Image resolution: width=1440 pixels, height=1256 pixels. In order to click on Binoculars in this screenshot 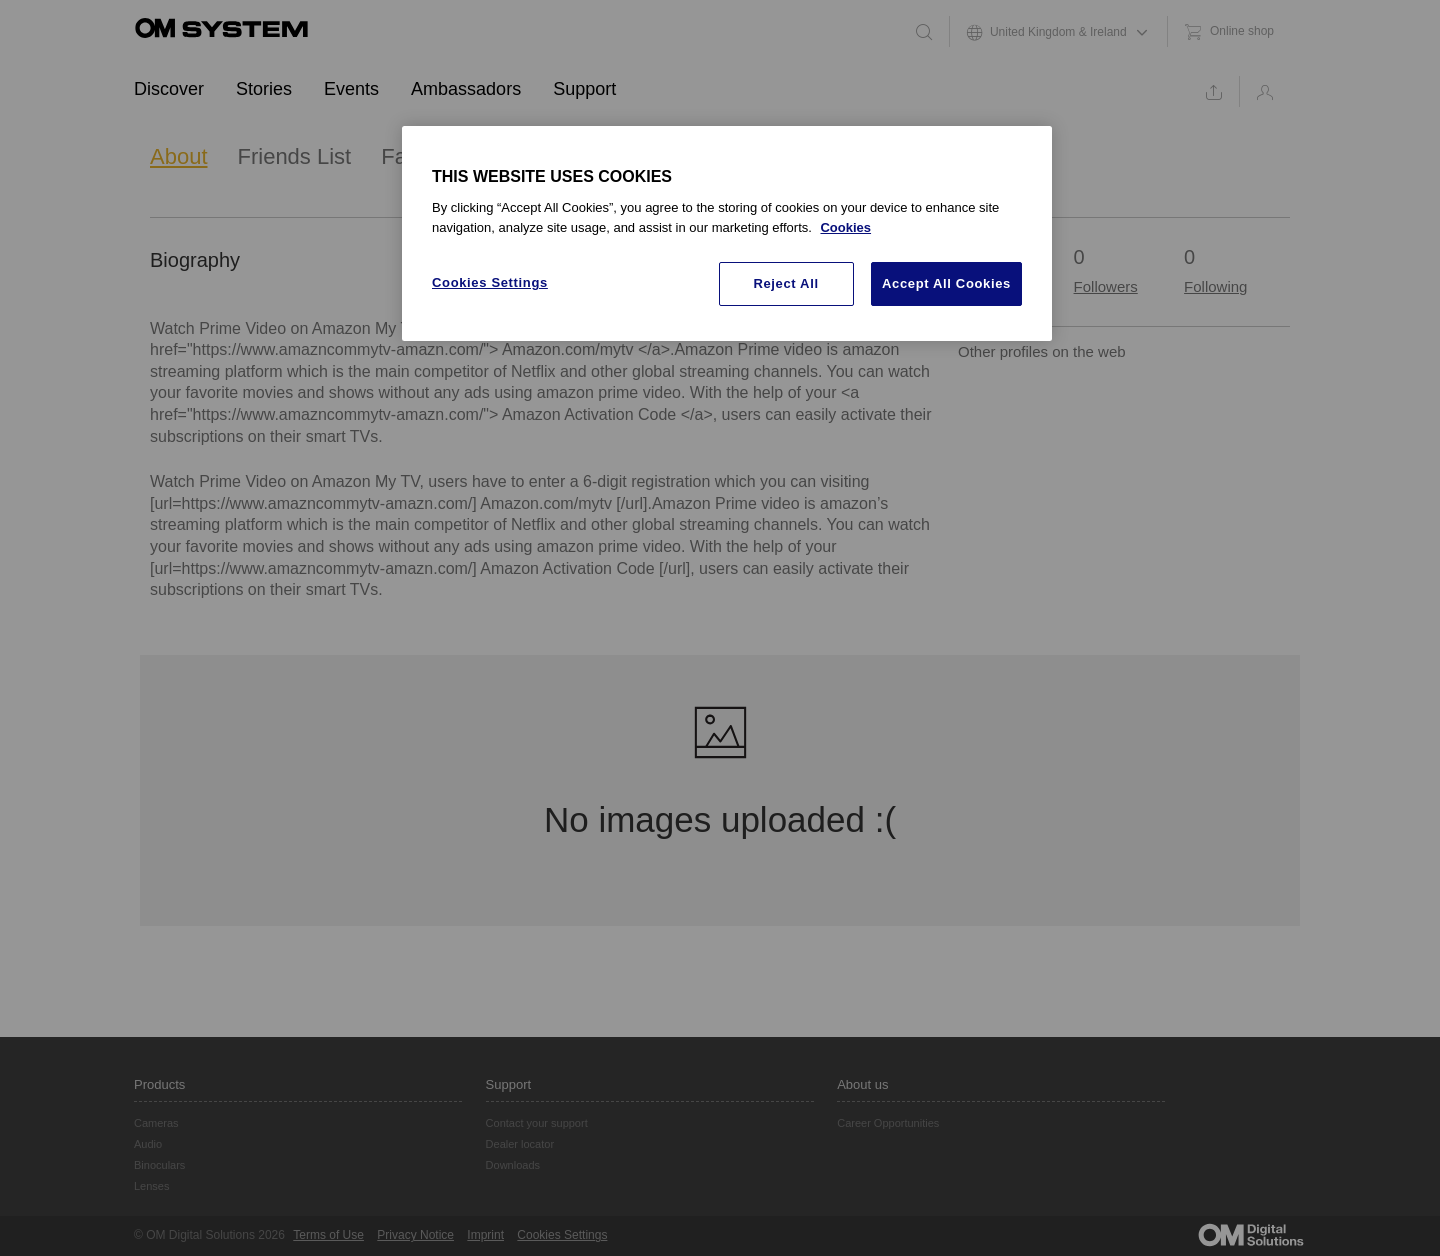, I will do `click(159, 1165)`.